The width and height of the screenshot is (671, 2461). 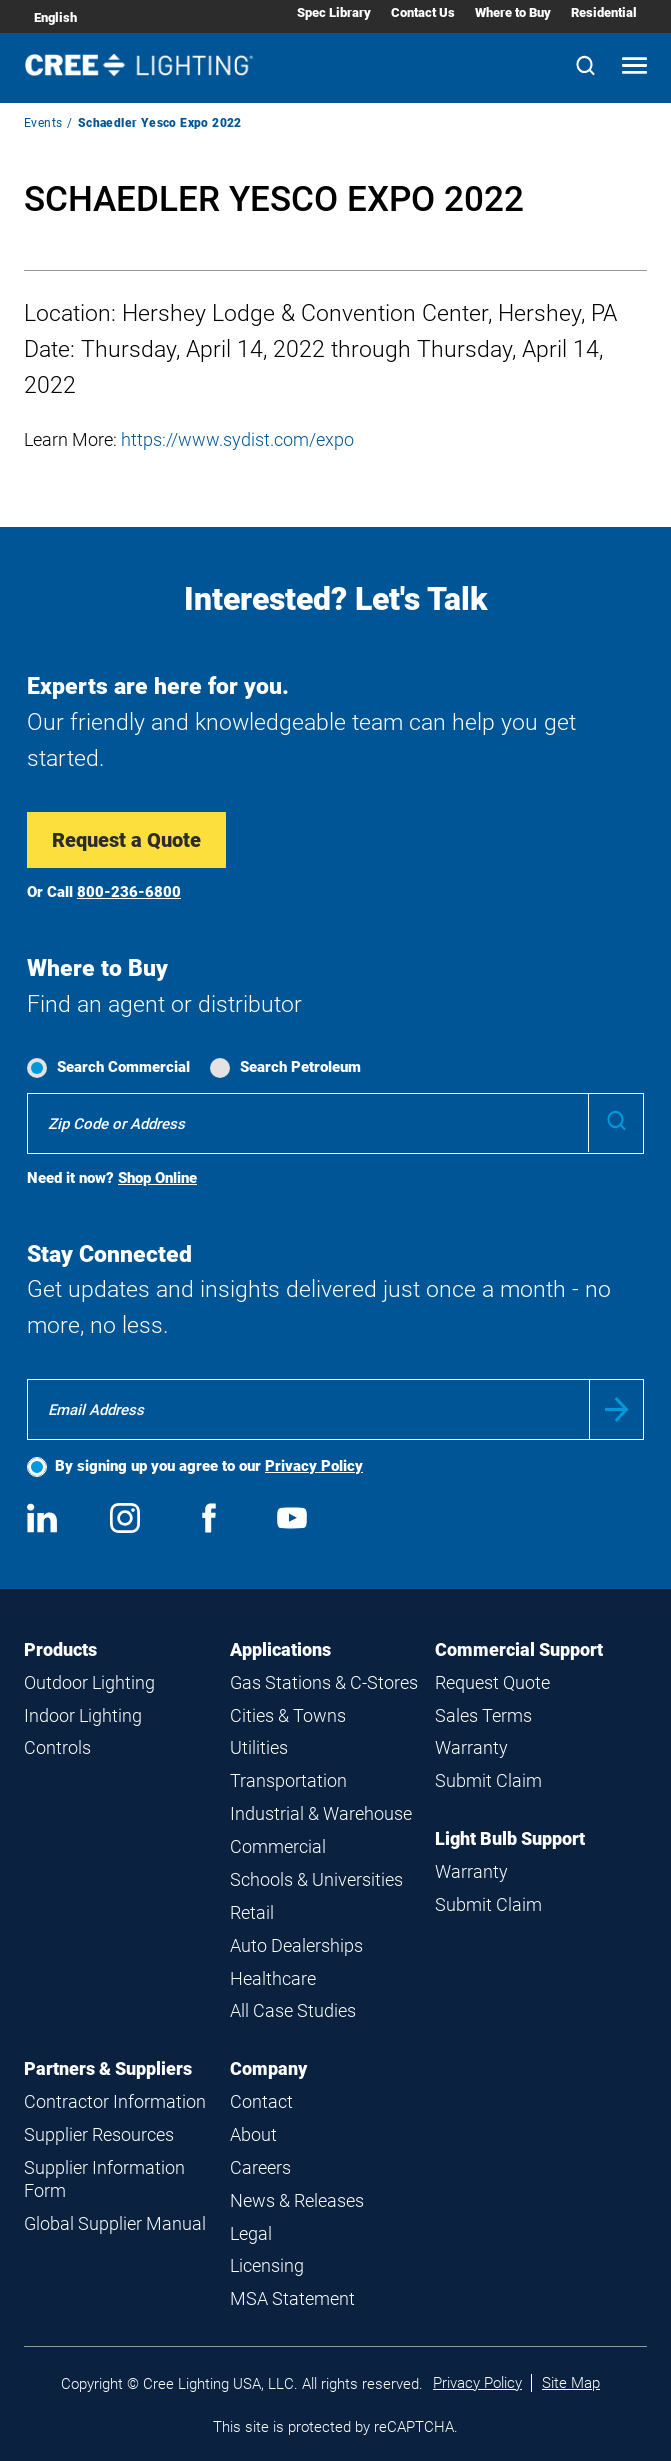 What do you see at coordinates (314, 1466) in the screenshot?
I see `Privacy Policy` at bounding box center [314, 1466].